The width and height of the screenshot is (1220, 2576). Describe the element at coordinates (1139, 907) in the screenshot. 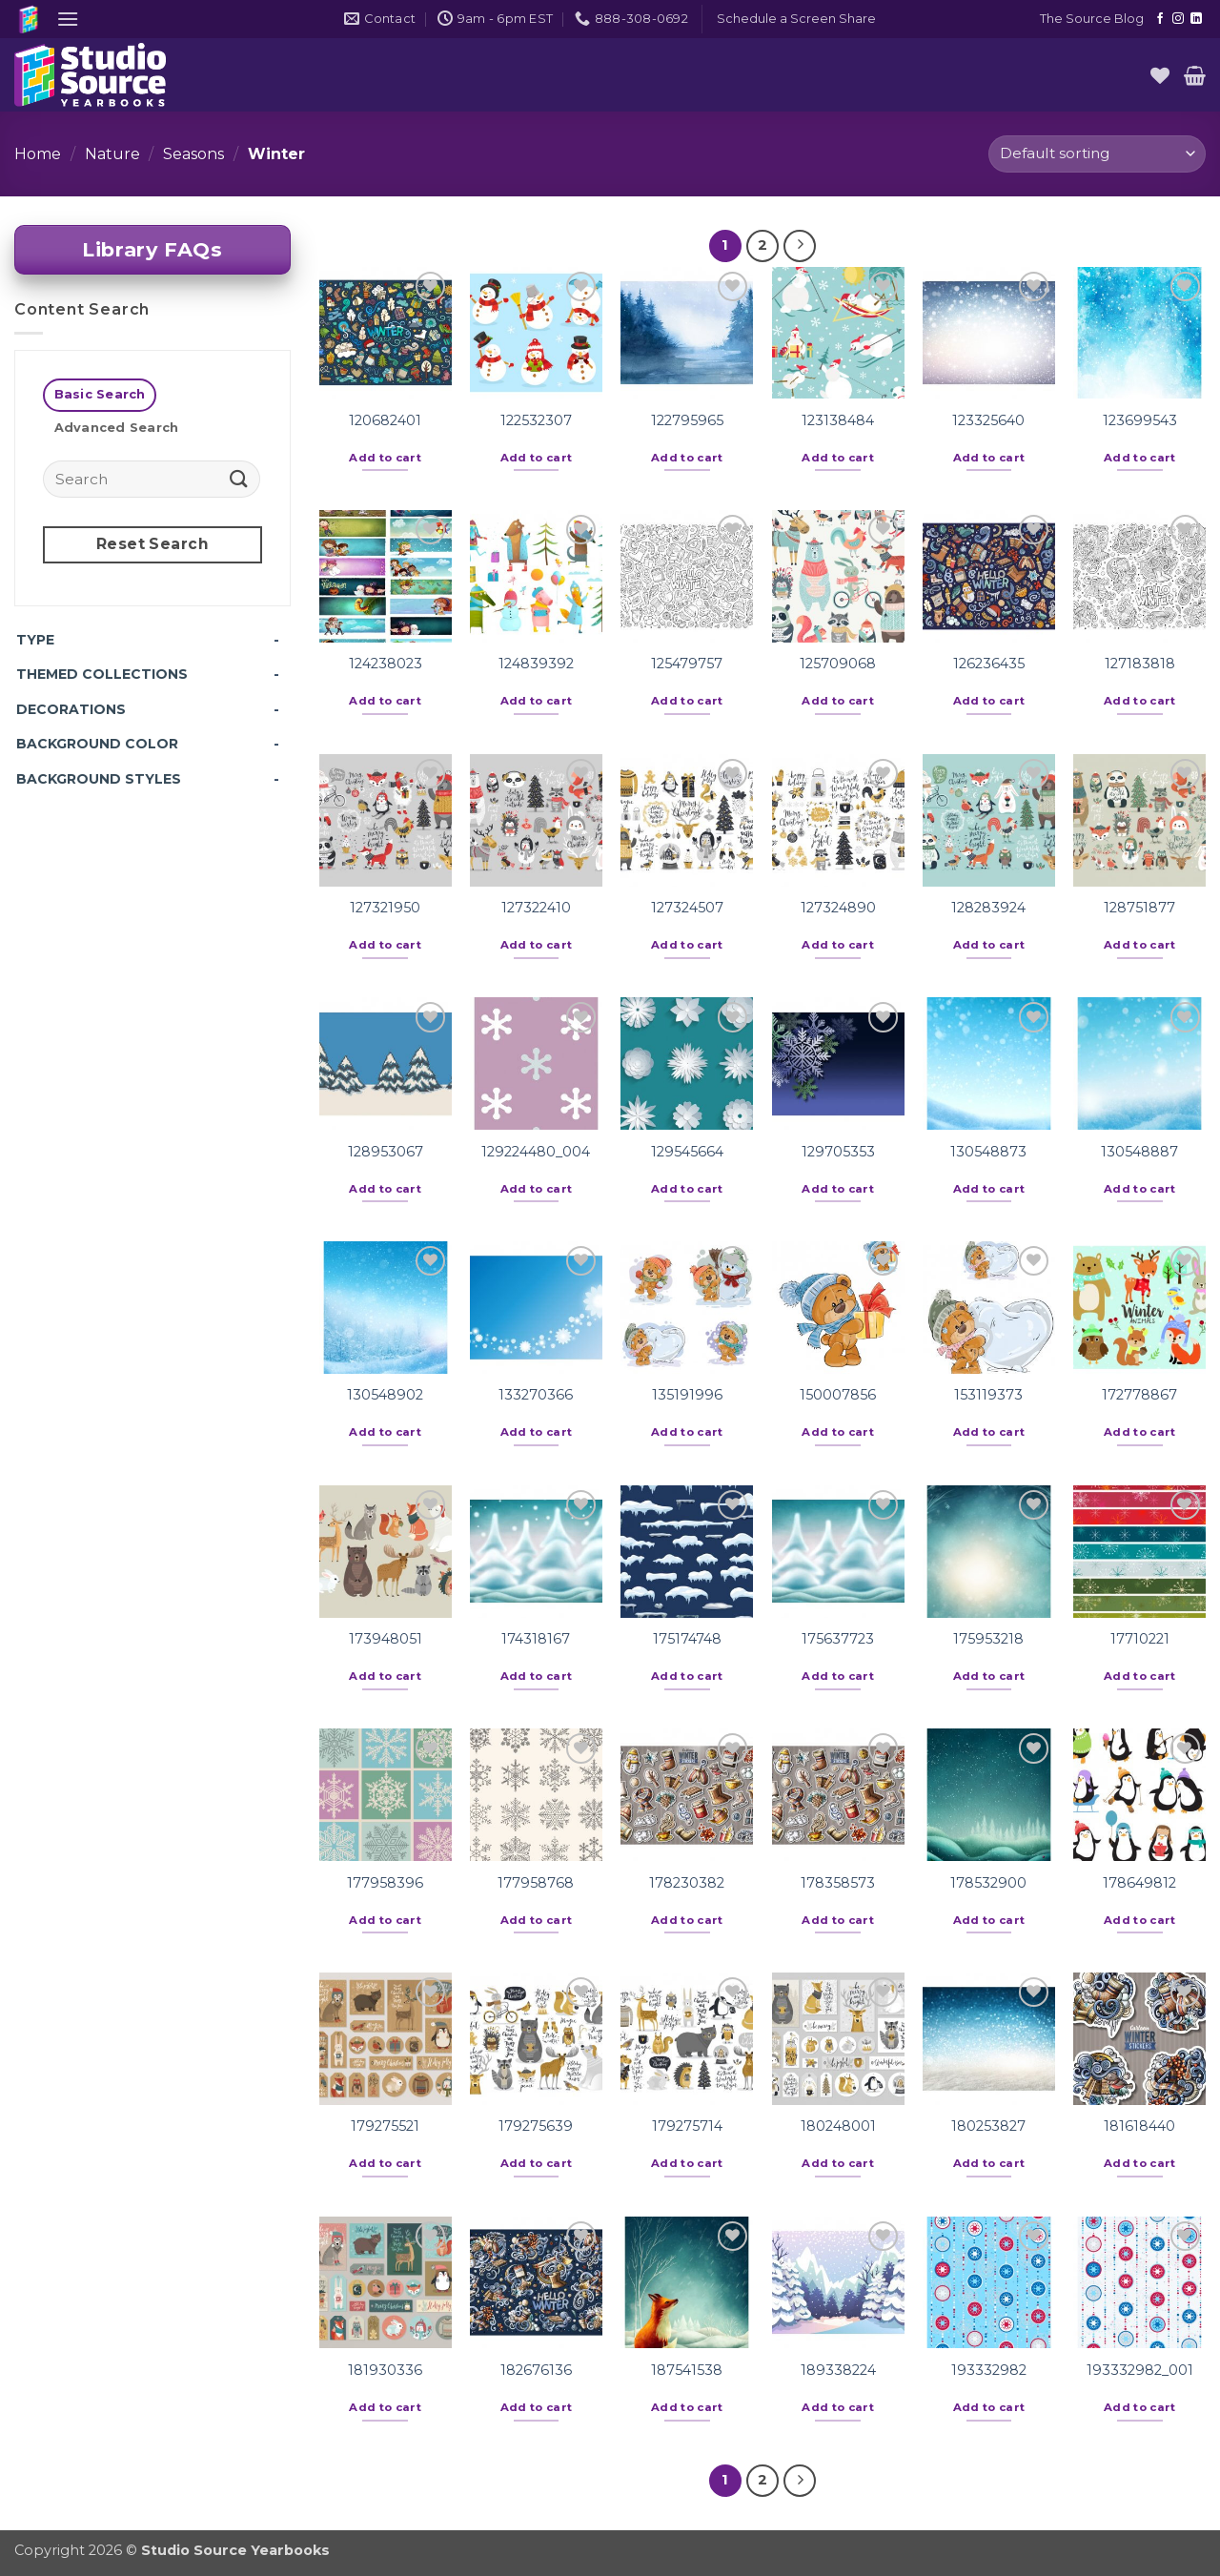

I see `128751877` at that location.